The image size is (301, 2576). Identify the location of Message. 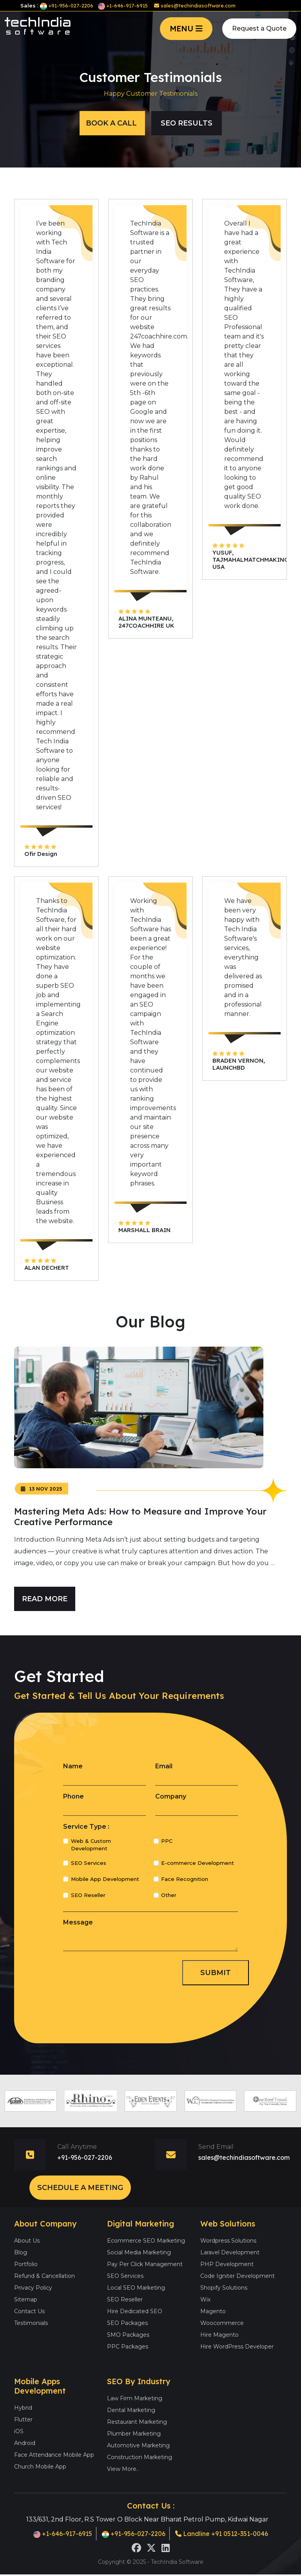
(78, 1922).